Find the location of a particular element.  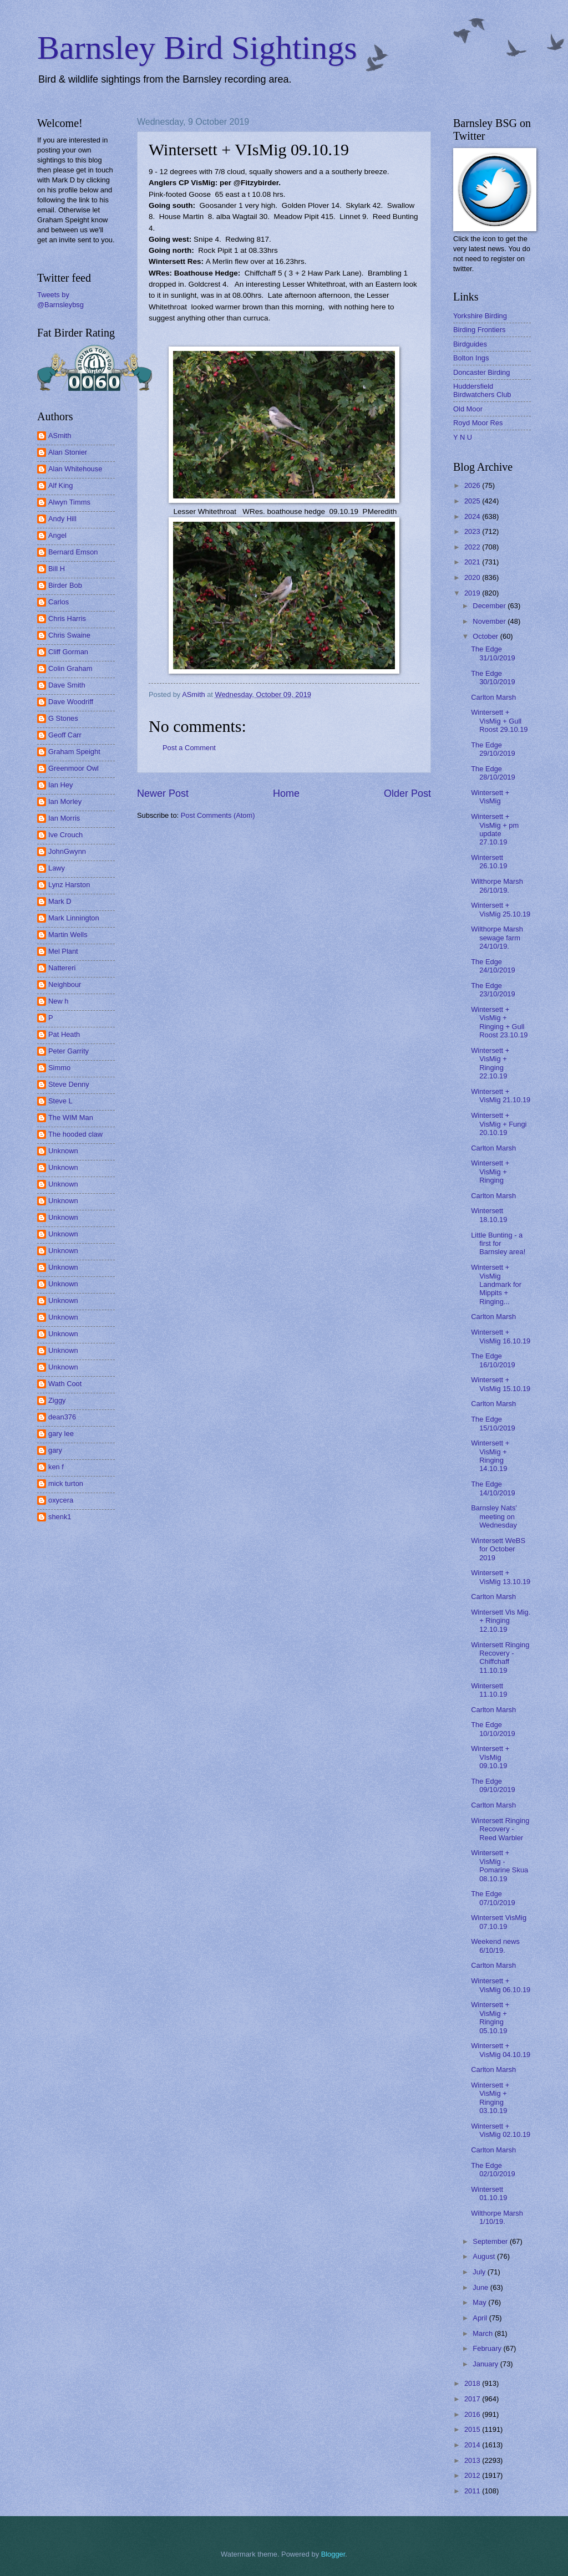

The Edge 09/10/2019 is located at coordinates (493, 1785).